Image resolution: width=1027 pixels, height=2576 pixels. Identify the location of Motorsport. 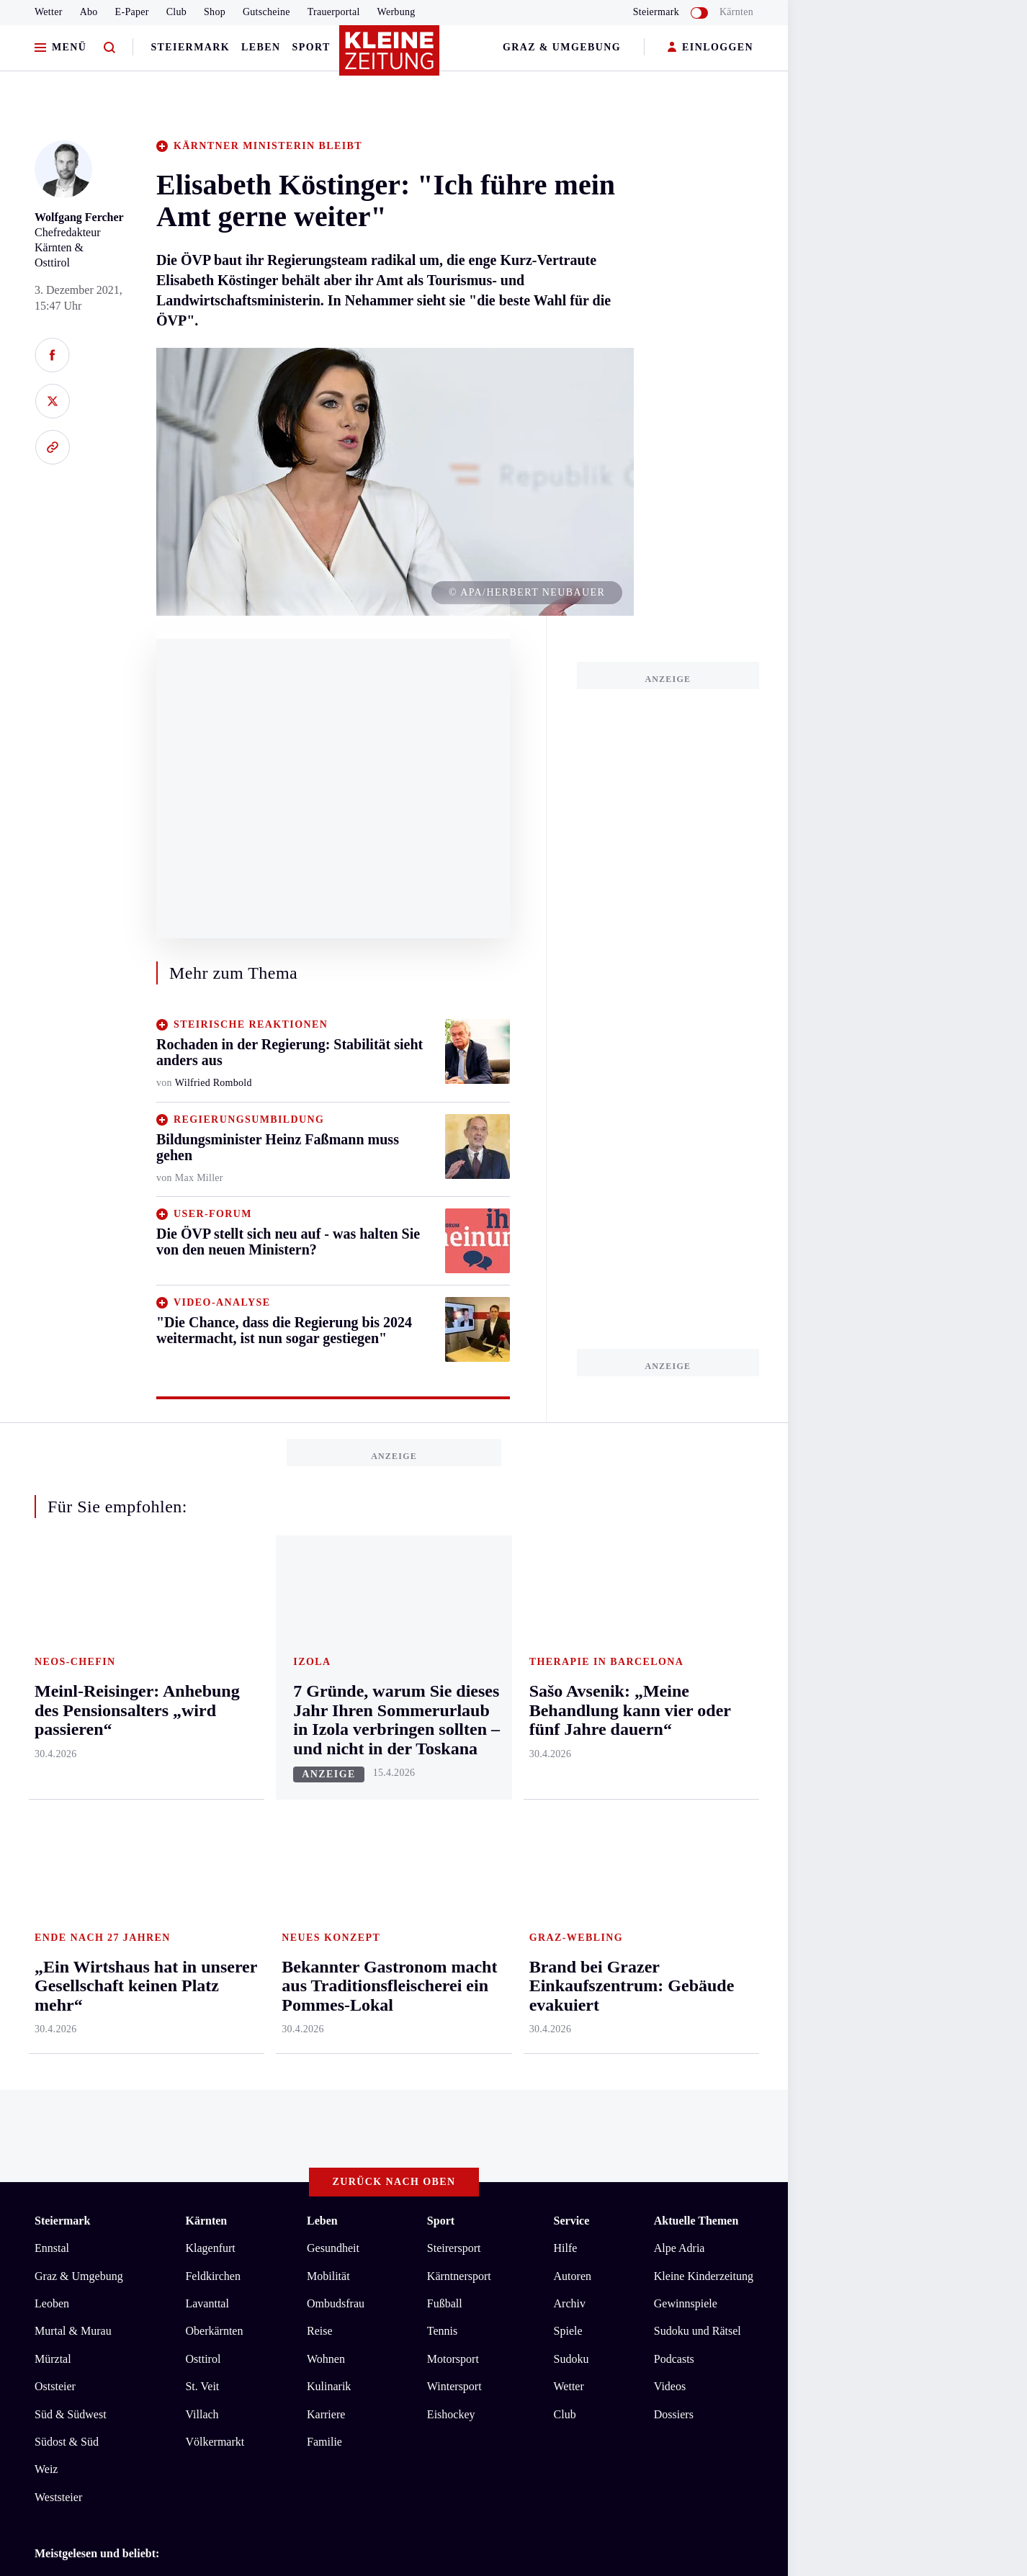
(453, 1783).